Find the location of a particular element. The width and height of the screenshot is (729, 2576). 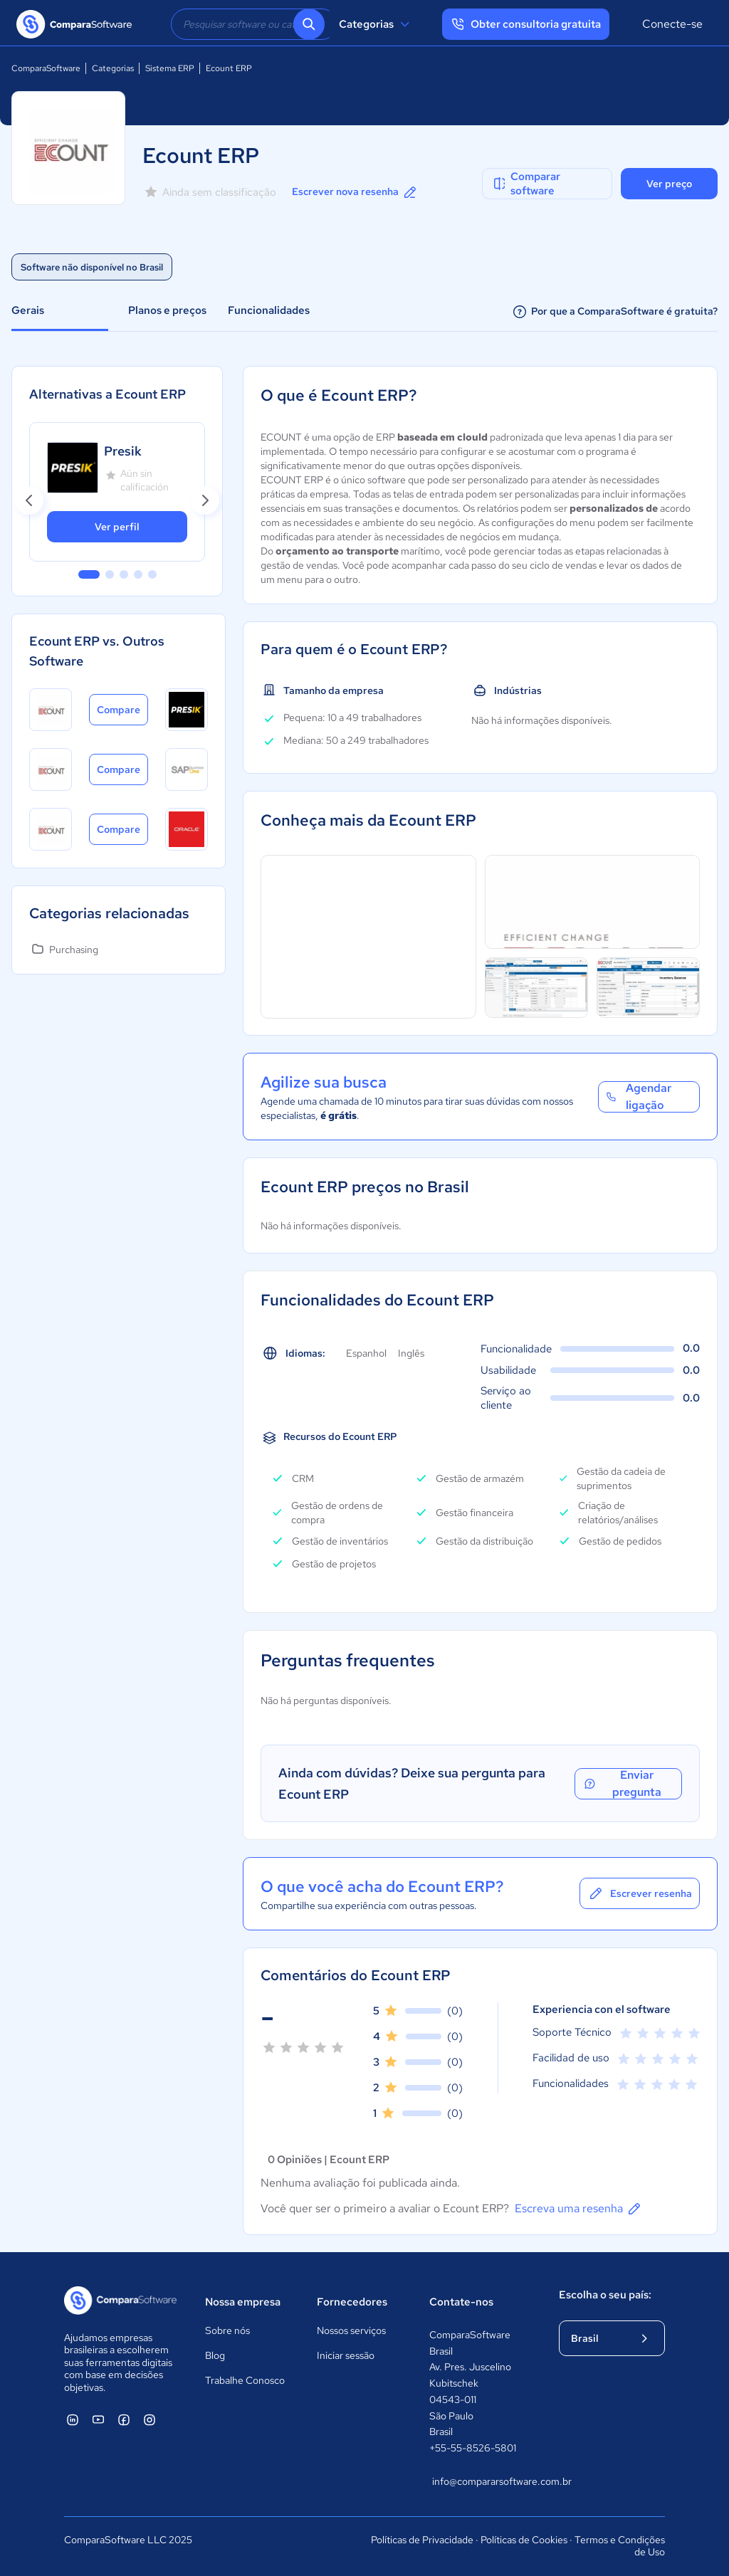

[ComparaSoftware YouTube] is located at coordinates (98, 2419).